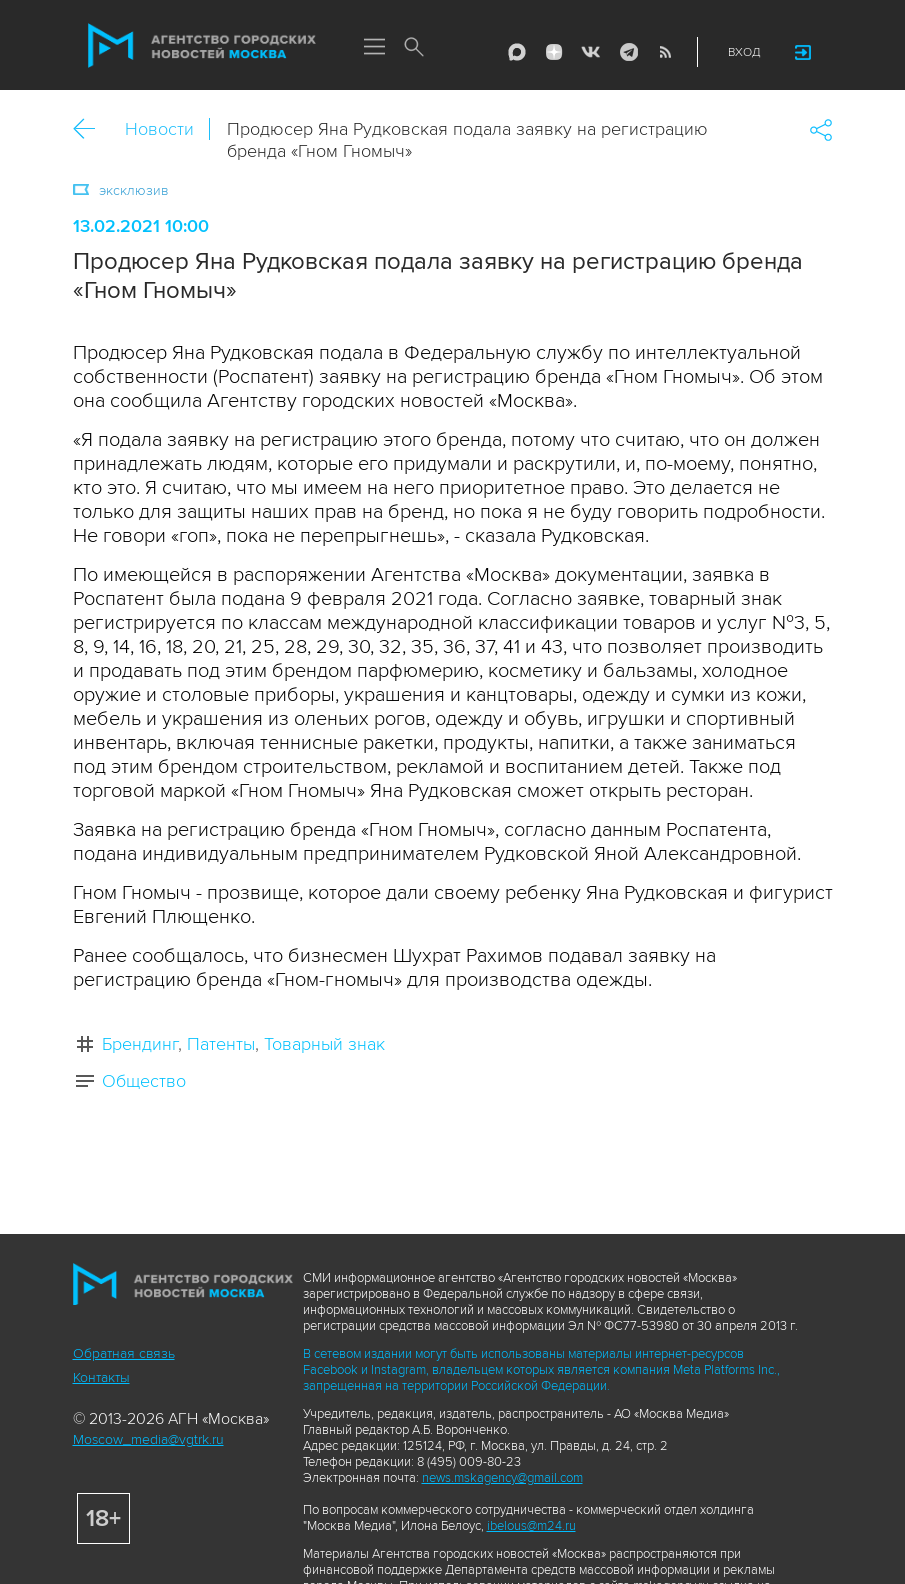 The image size is (905, 1584). What do you see at coordinates (375, 48) in the screenshot?
I see `Меню` at bounding box center [375, 48].